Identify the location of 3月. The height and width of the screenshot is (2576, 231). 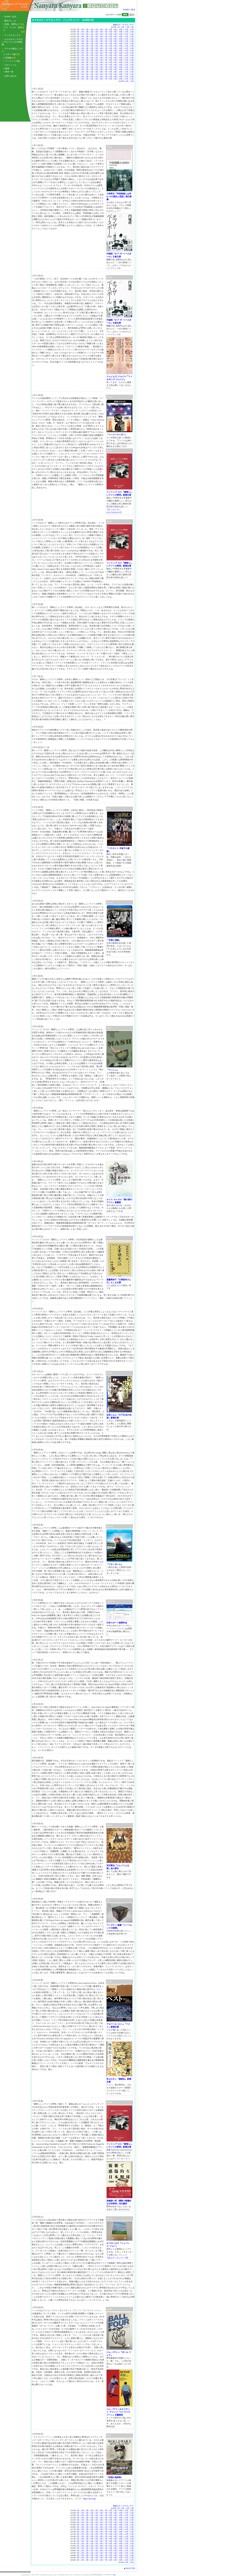
(127, 27).